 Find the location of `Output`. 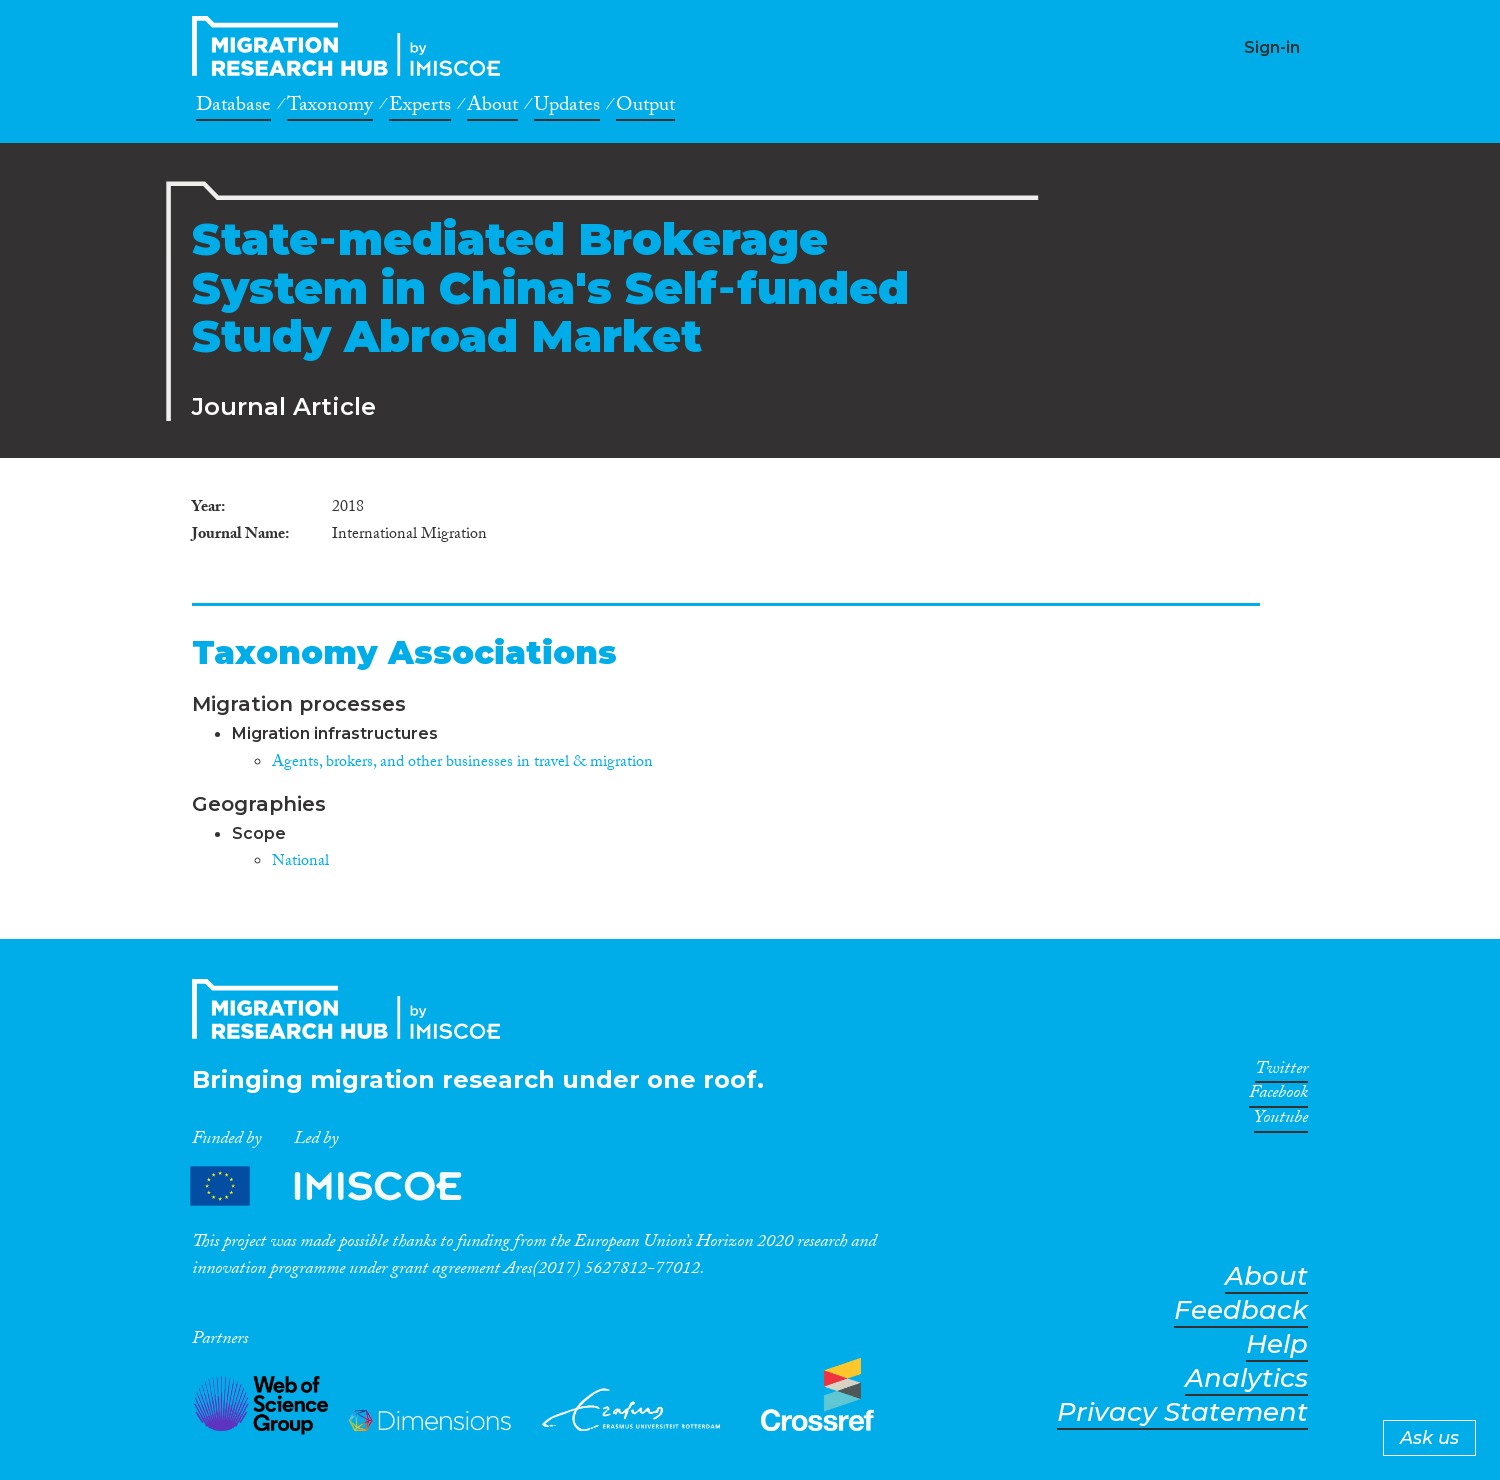

Output is located at coordinates (645, 108).